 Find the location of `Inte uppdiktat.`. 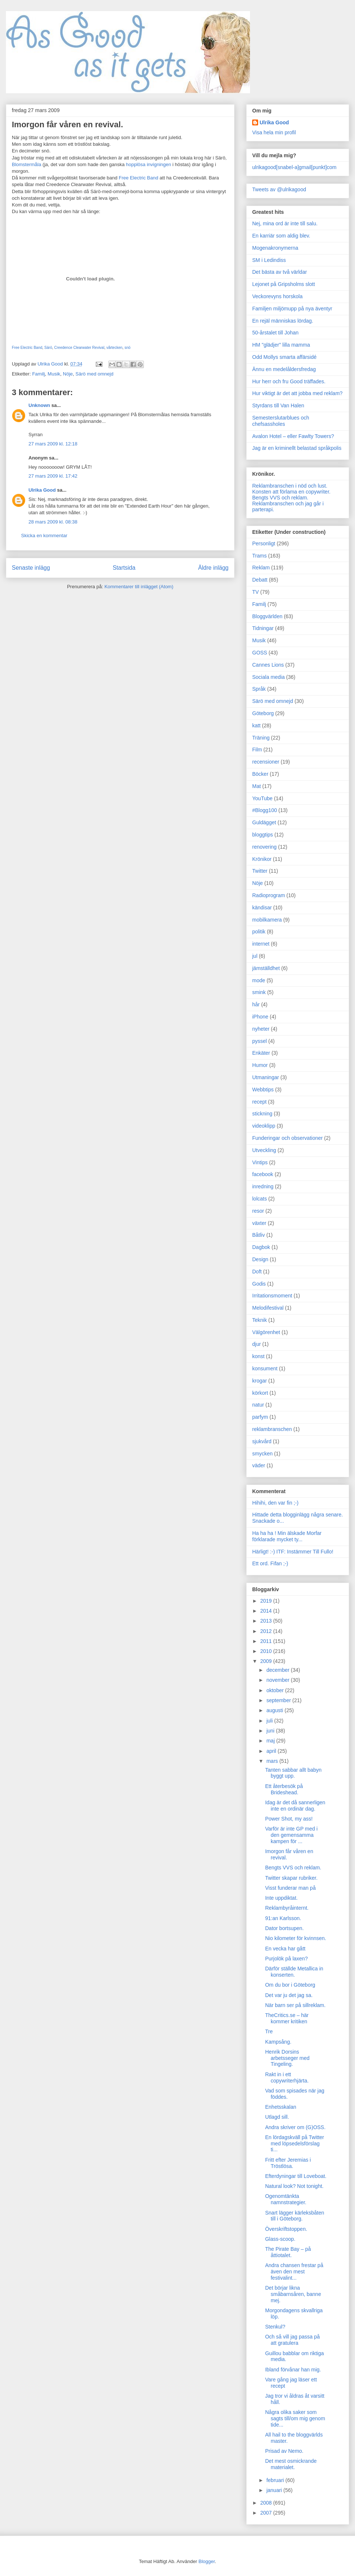

Inte uppdiktat. is located at coordinates (281, 1898).